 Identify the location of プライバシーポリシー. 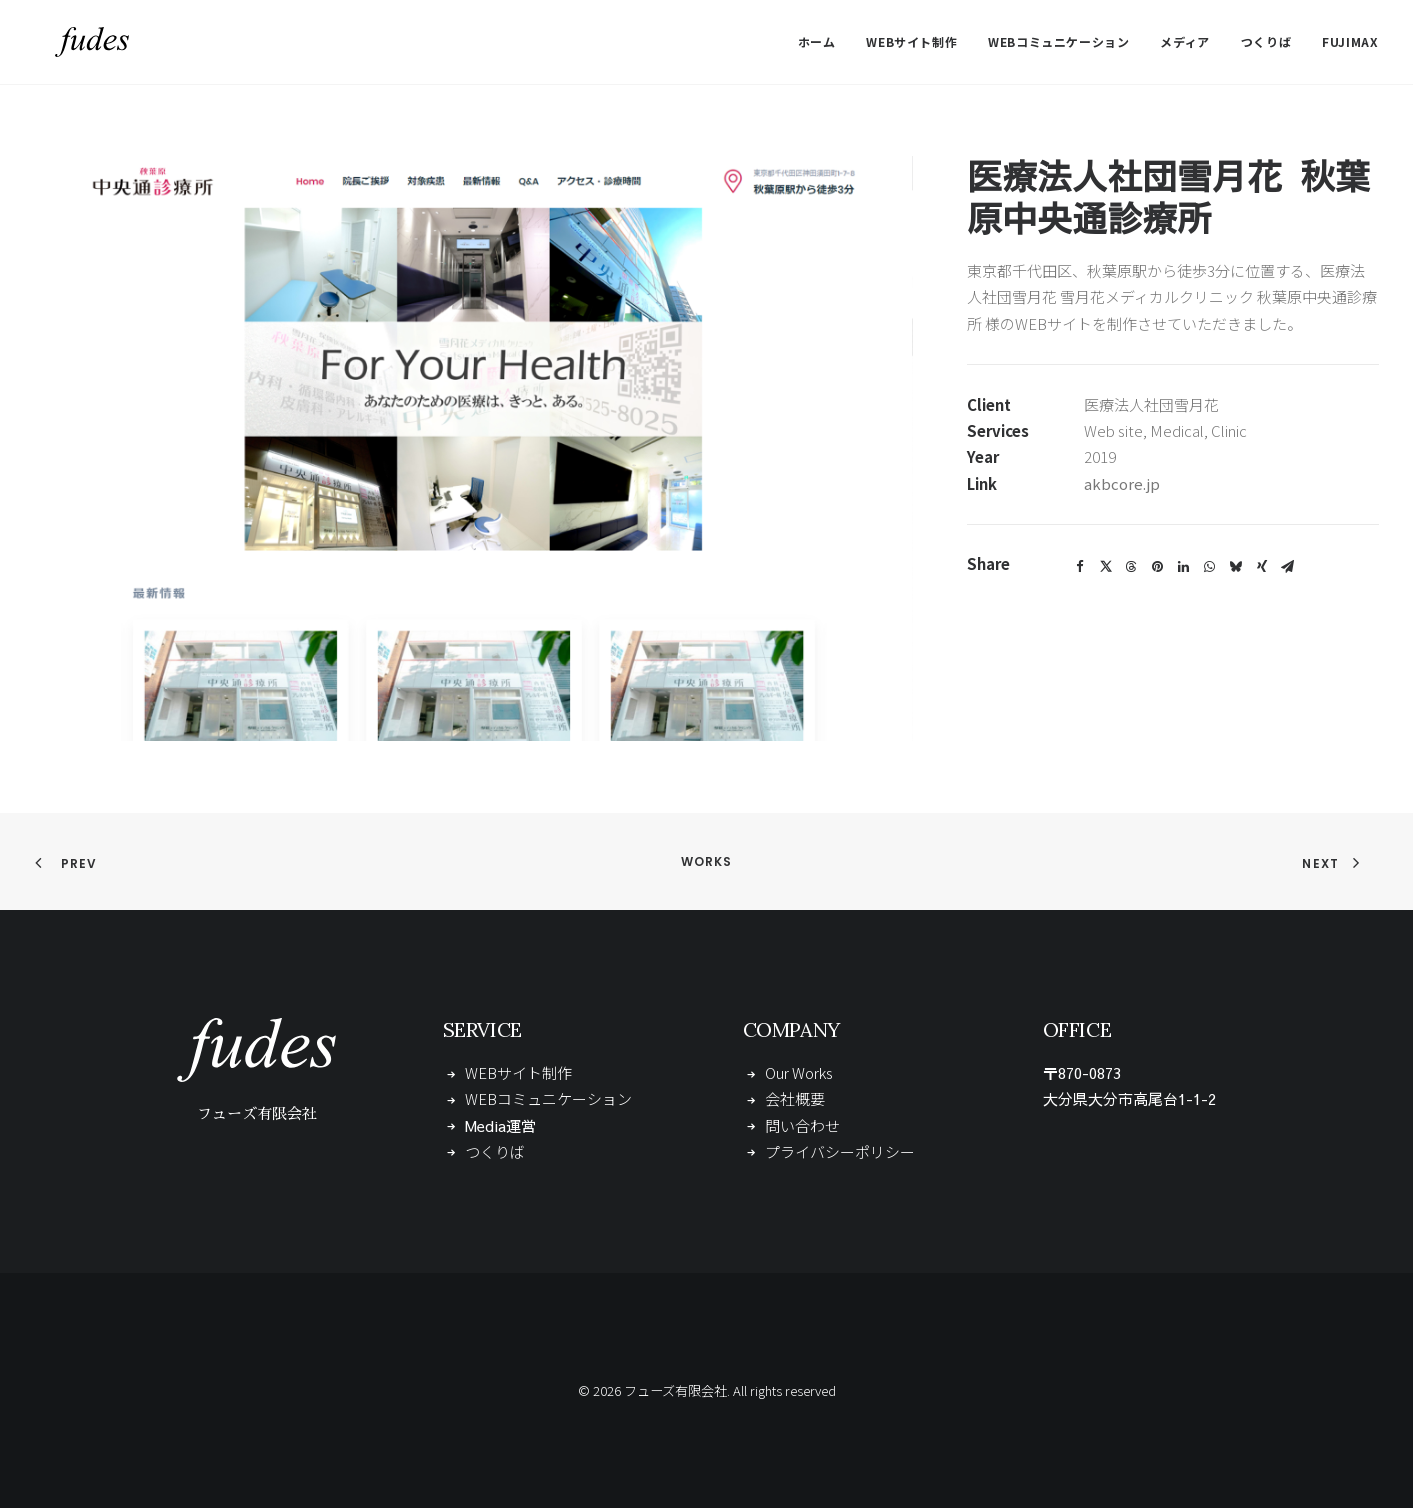
(840, 1151).